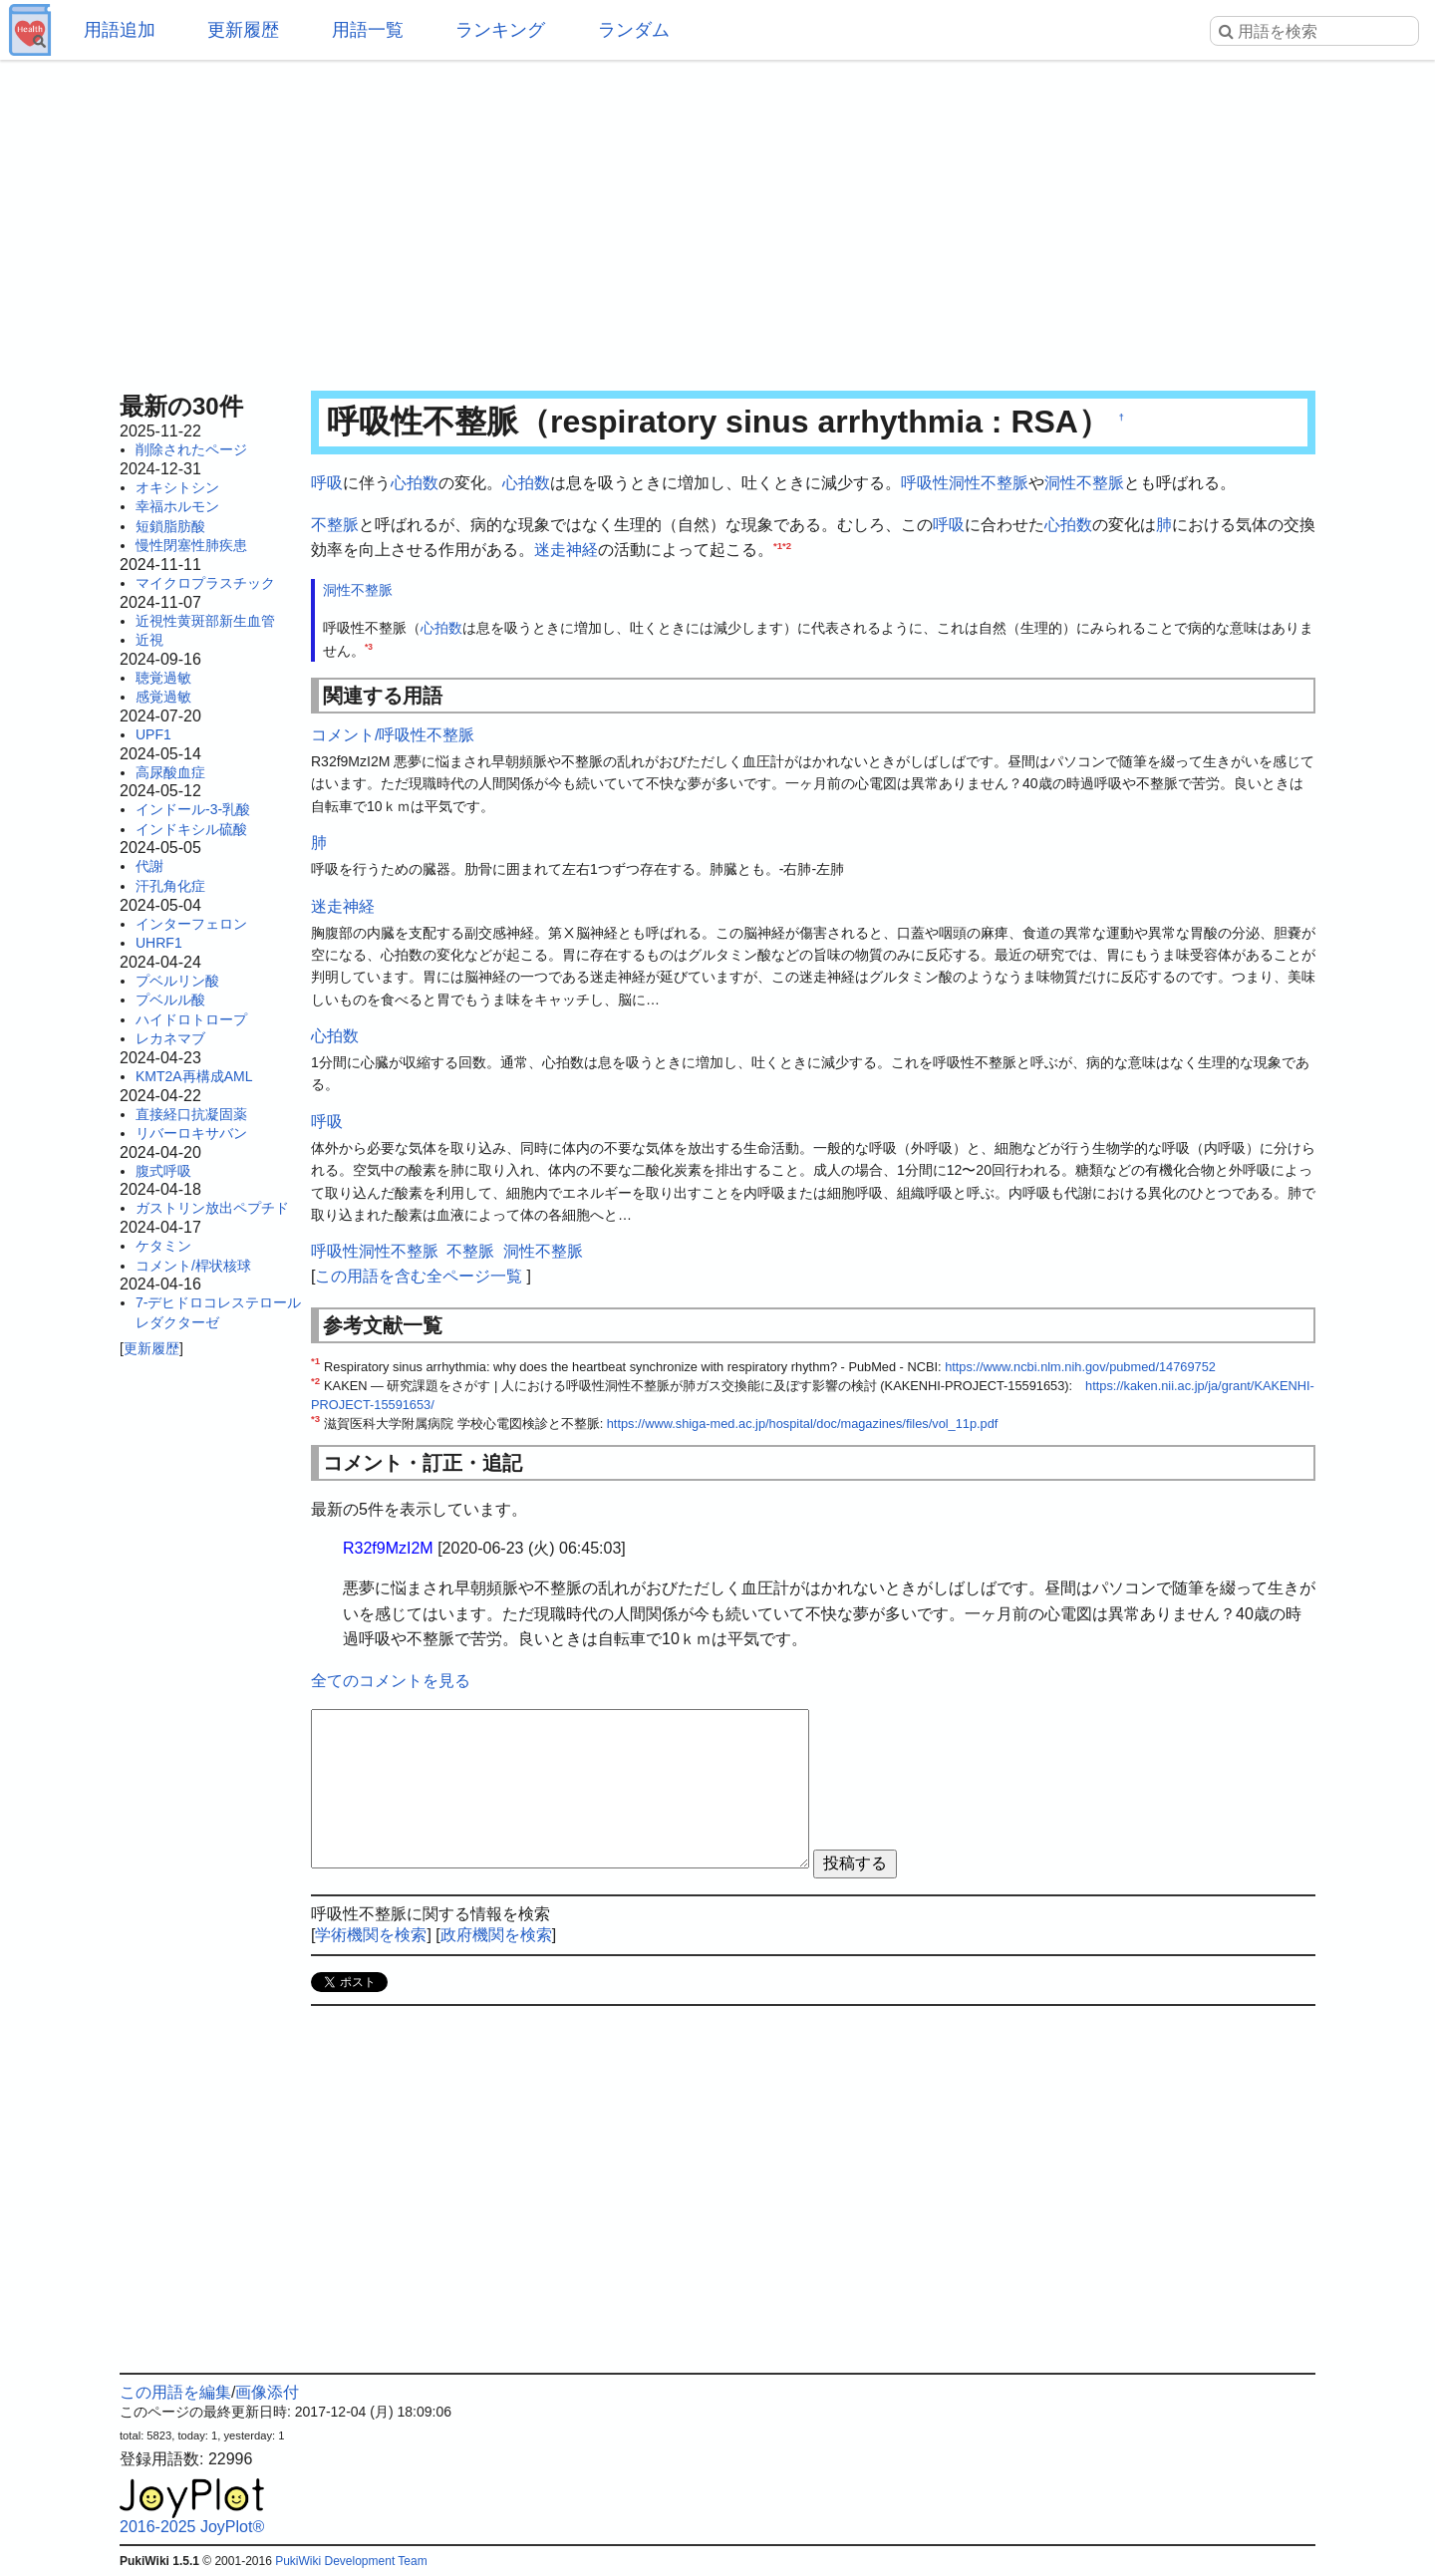 This screenshot has width=1435, height=2576. Describe the element at coordinates (717, 219) in the screenshot. I see `[Advertisement]` at that location.